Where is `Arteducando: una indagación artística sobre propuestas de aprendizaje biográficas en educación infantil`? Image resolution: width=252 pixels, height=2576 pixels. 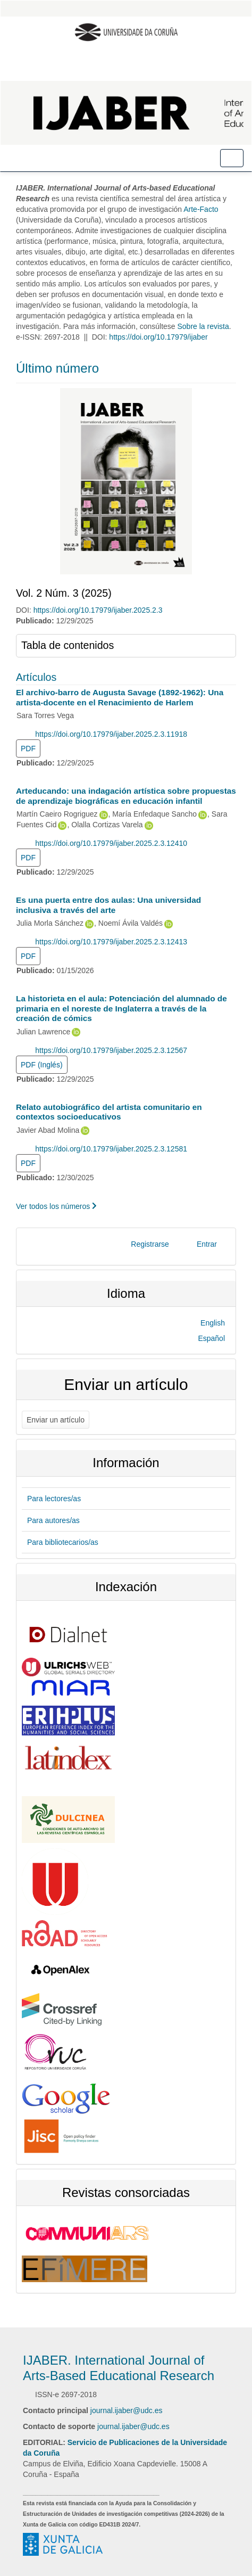 Arteducando: una indagación artística sobre propuestas de aprendizaje biográficas en educación infantil is located at coordinates (126, 795).